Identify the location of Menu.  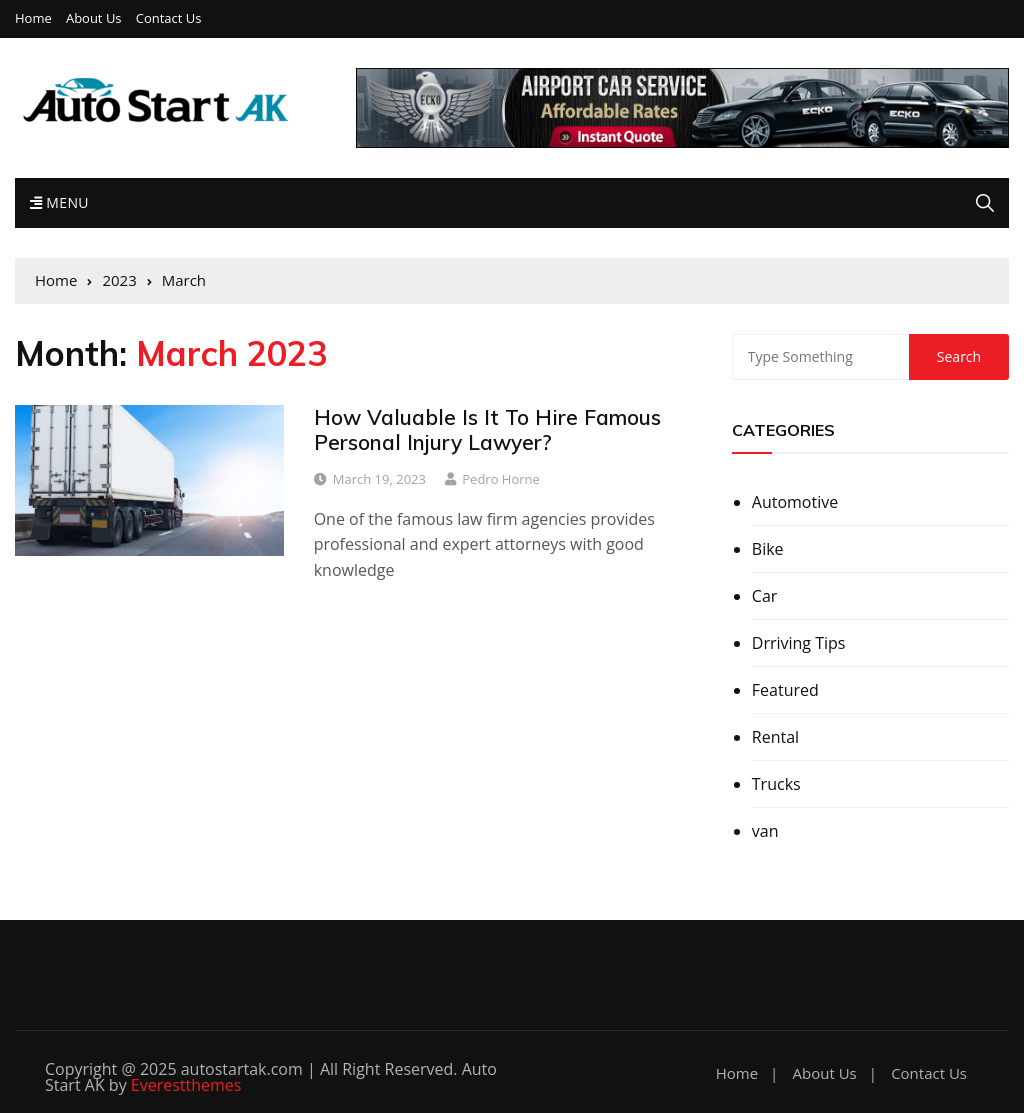
(59, 202).